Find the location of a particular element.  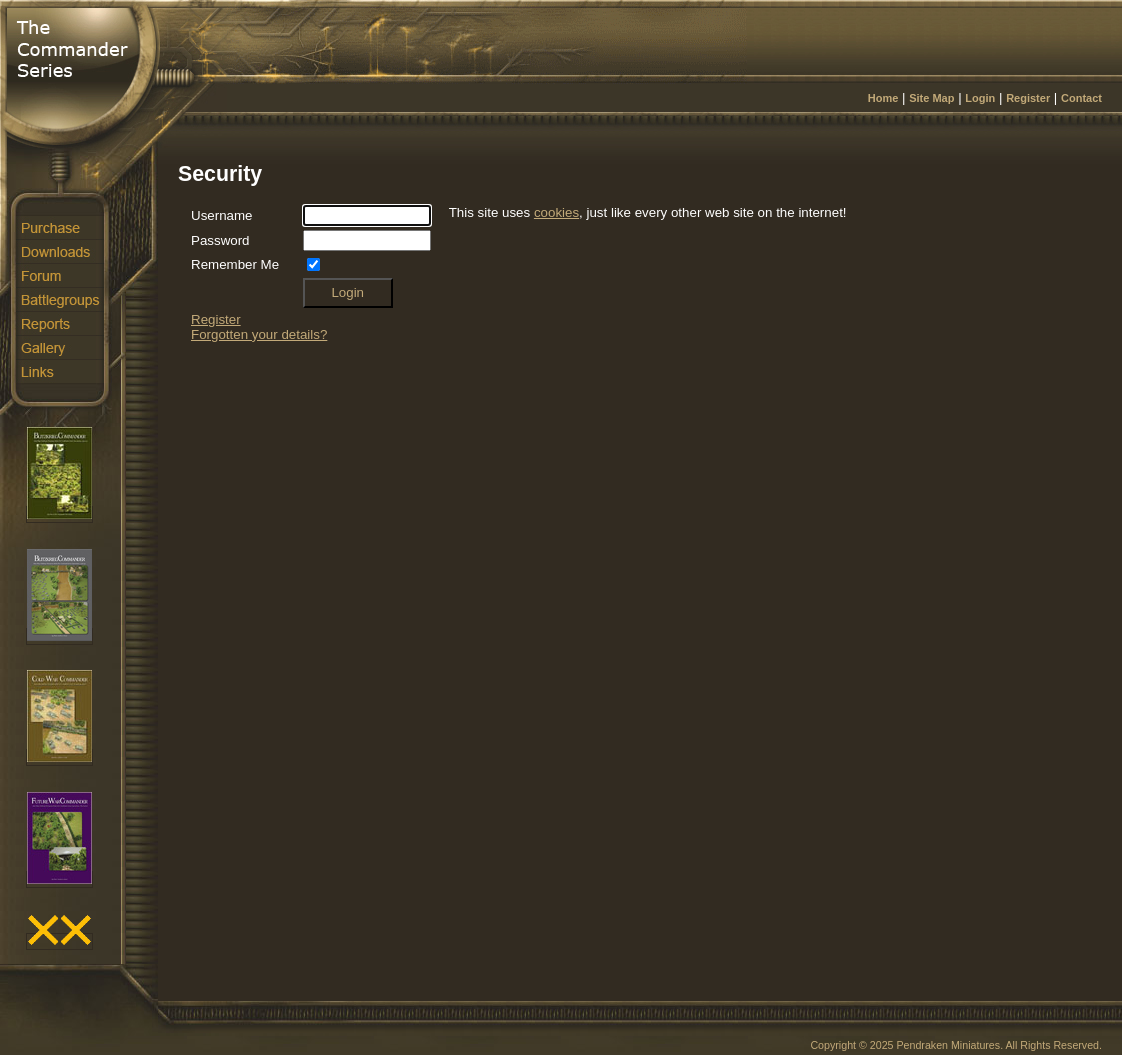

Site Map is located at coordinates (931, 98).